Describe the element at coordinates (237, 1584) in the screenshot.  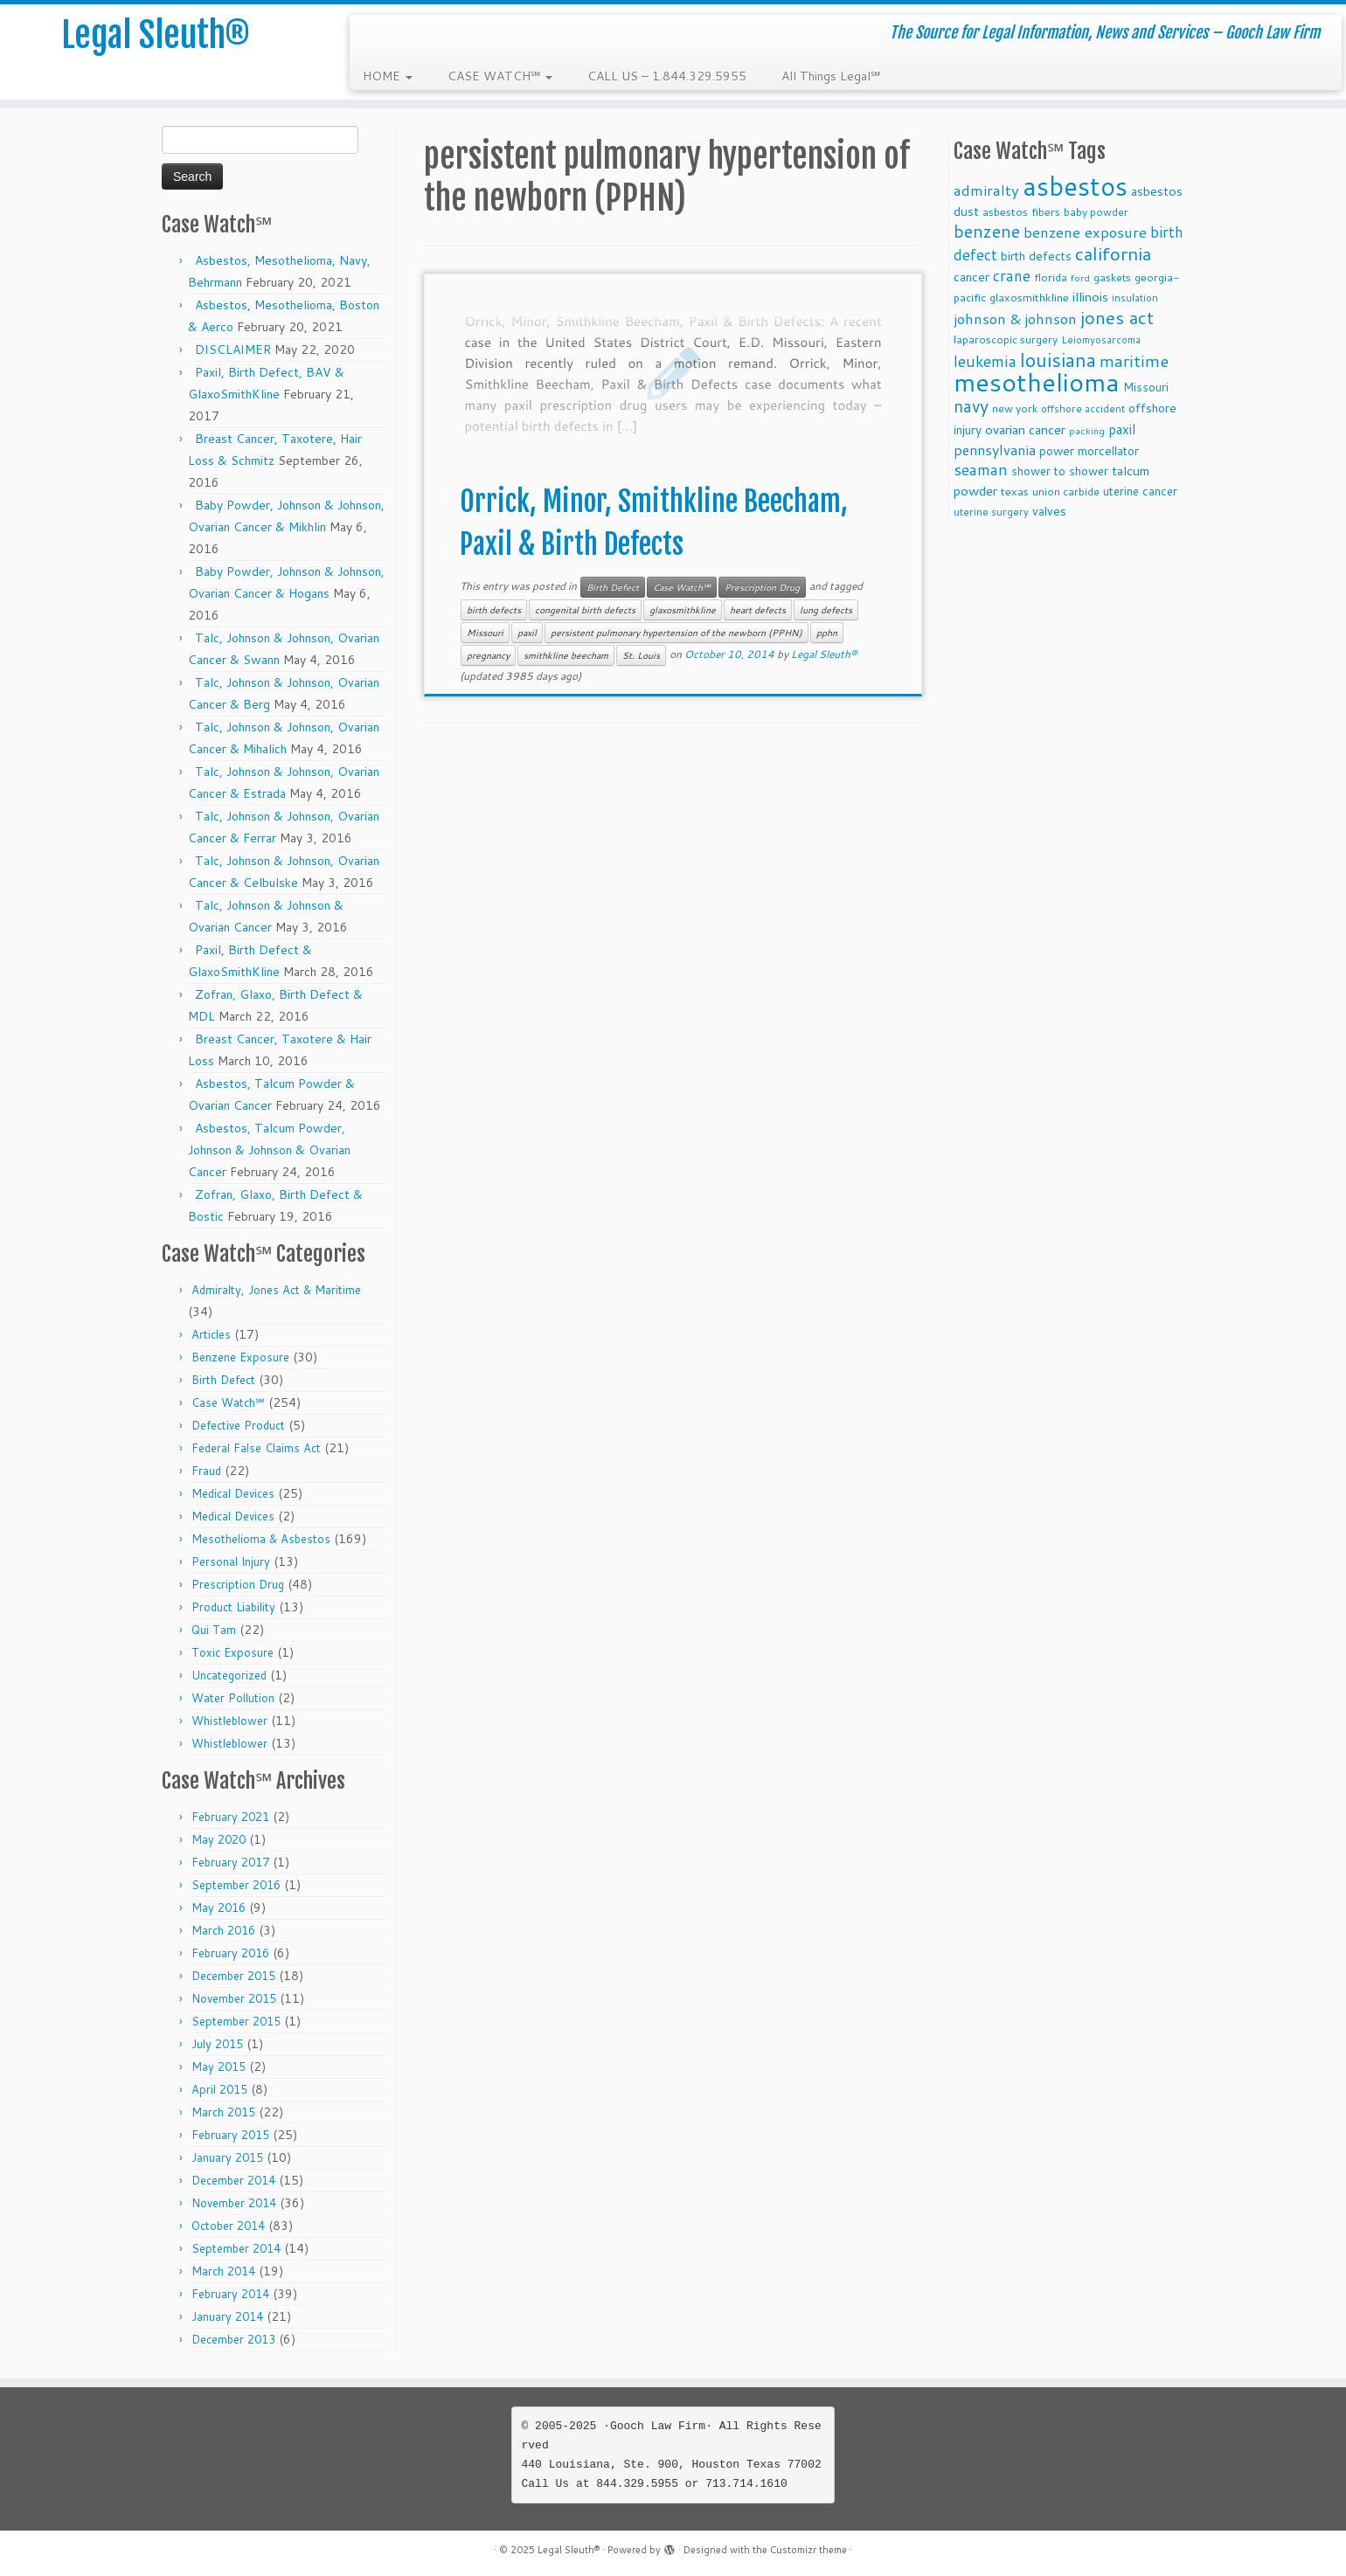
I see `Prescription Drug` at that location.